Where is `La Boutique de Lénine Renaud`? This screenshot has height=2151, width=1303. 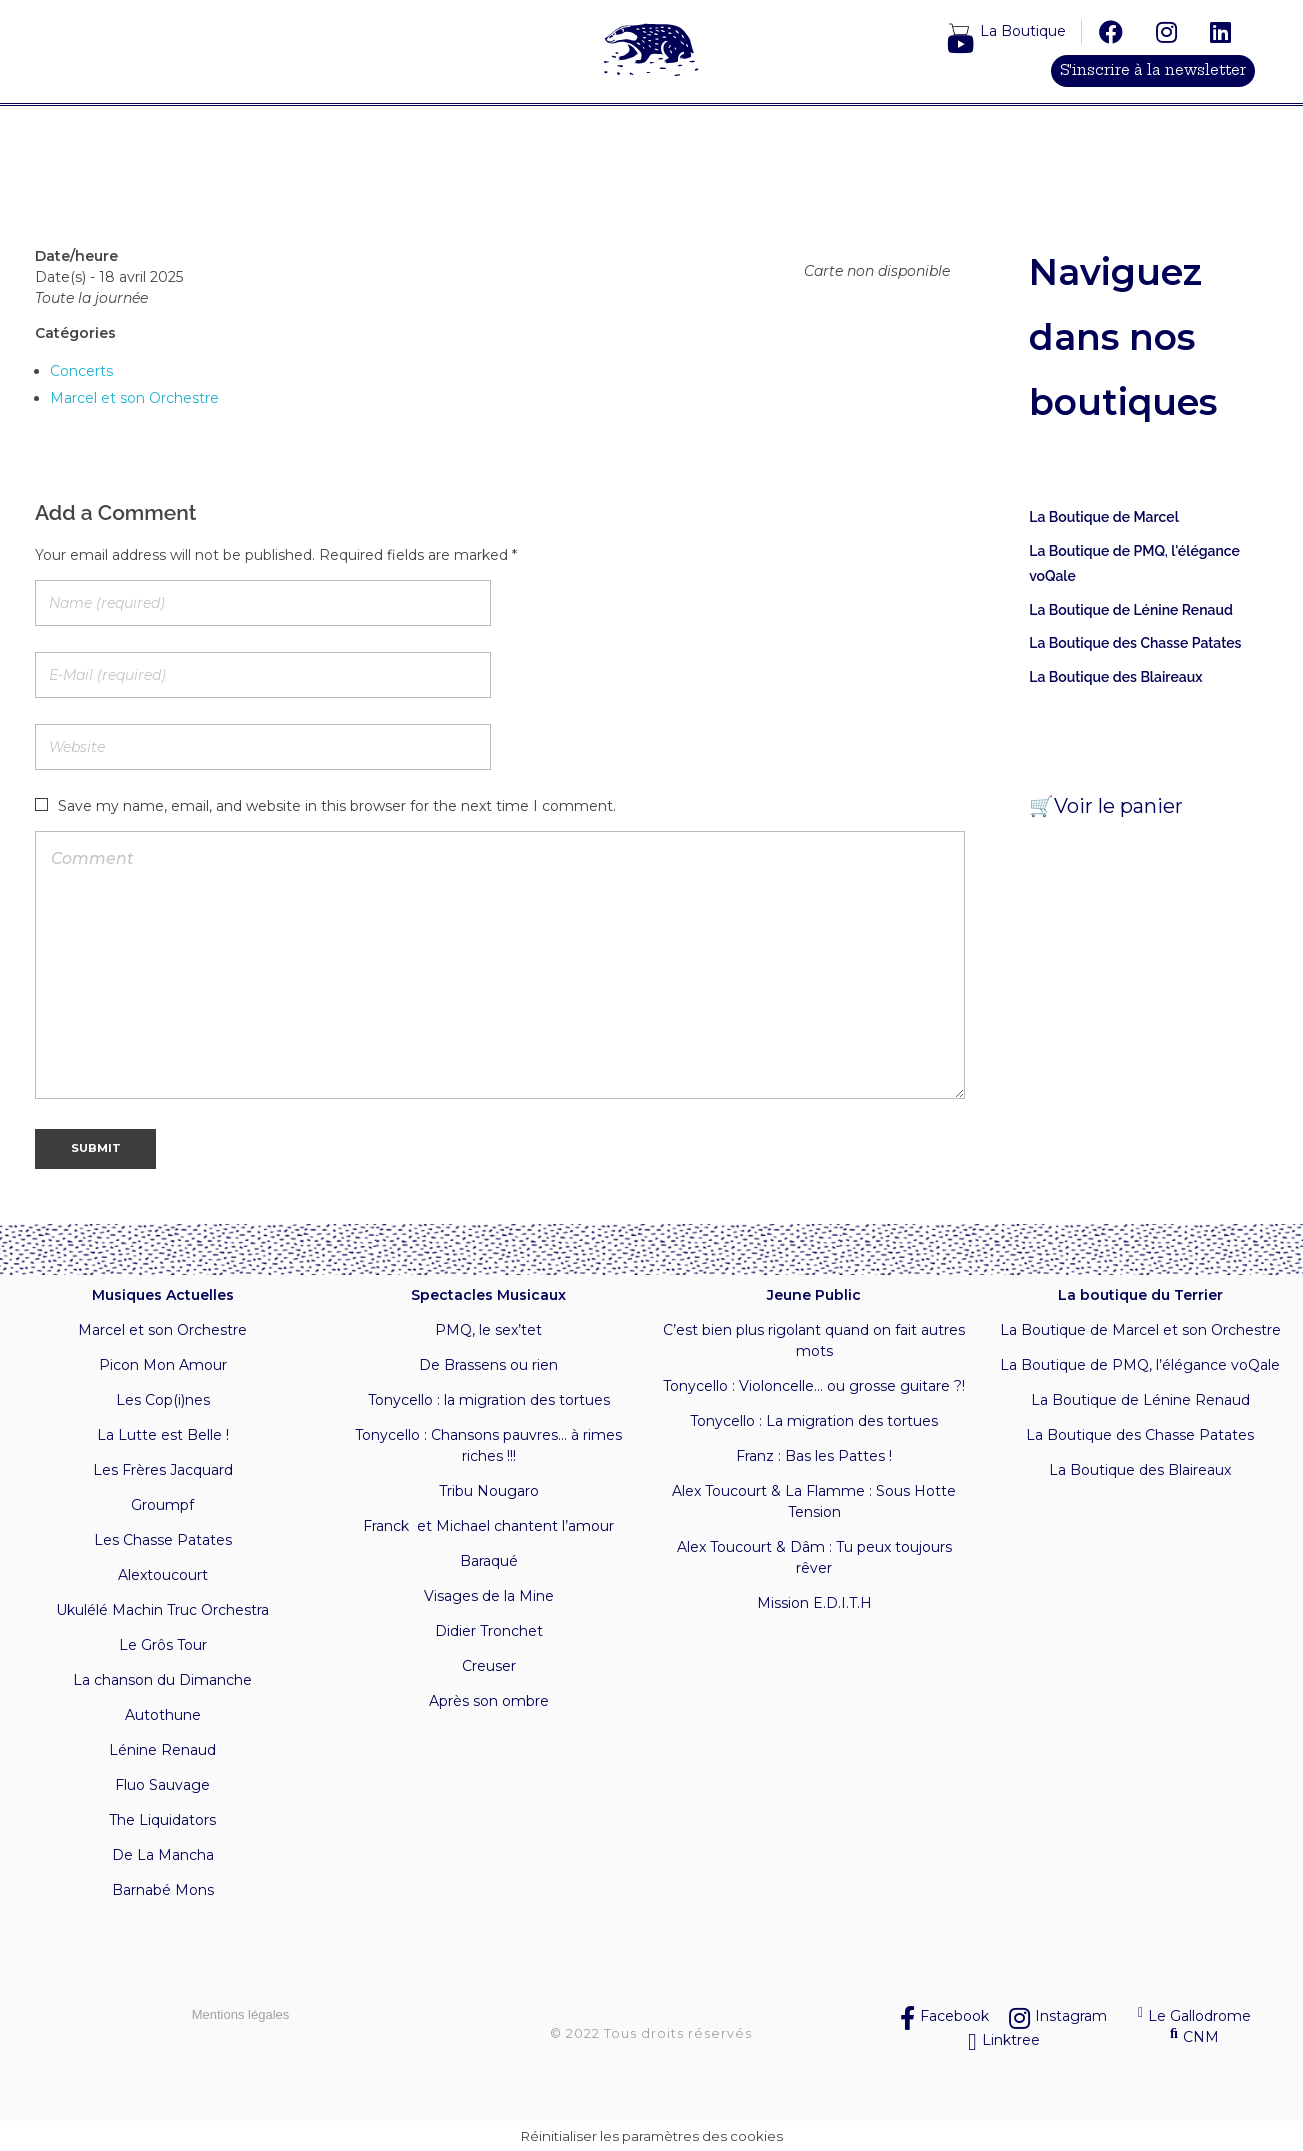
La Boutique de Lénine Renaud is located at coordinates (1131, 611).